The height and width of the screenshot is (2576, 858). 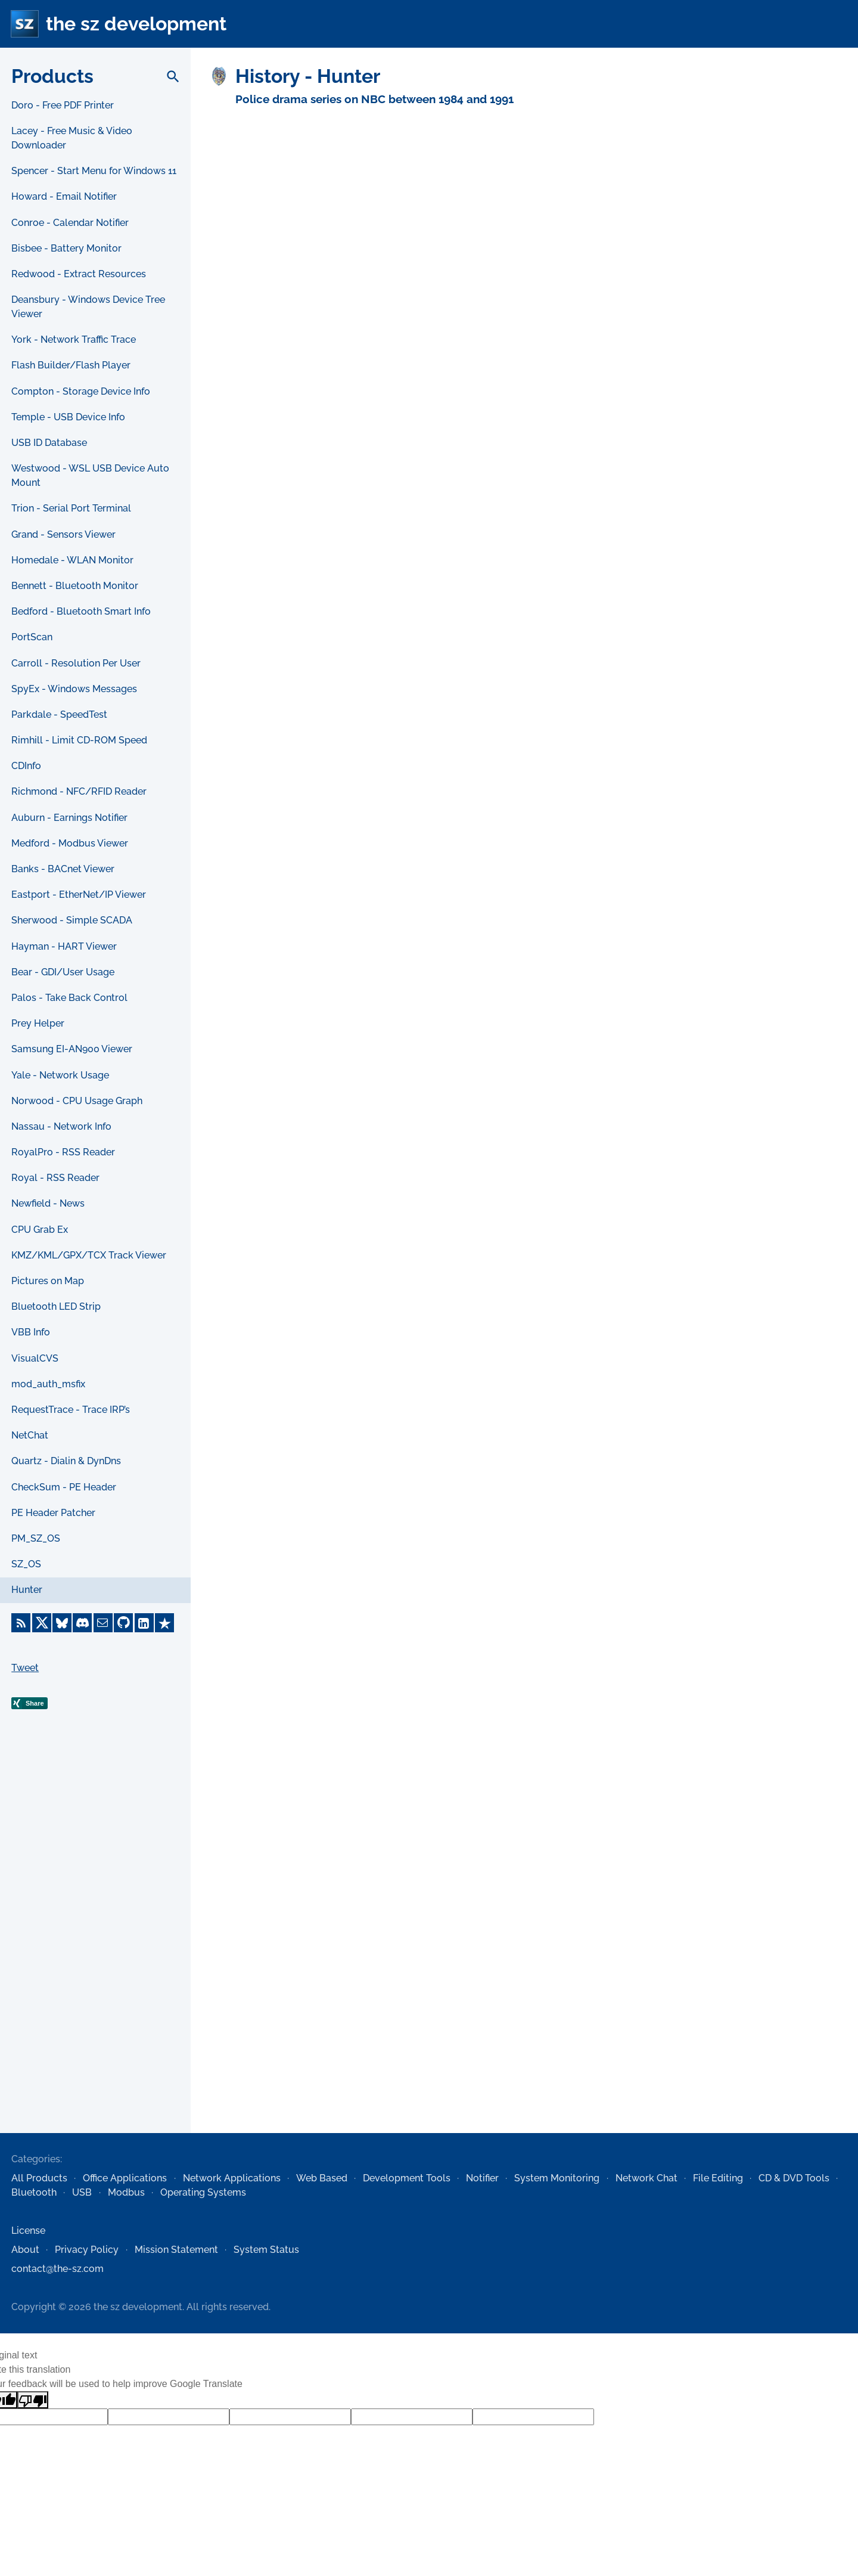 What do you see at coordinates (266, 2249) in the screenshot?
I see `System Status` at bounding box center [266, 2249].